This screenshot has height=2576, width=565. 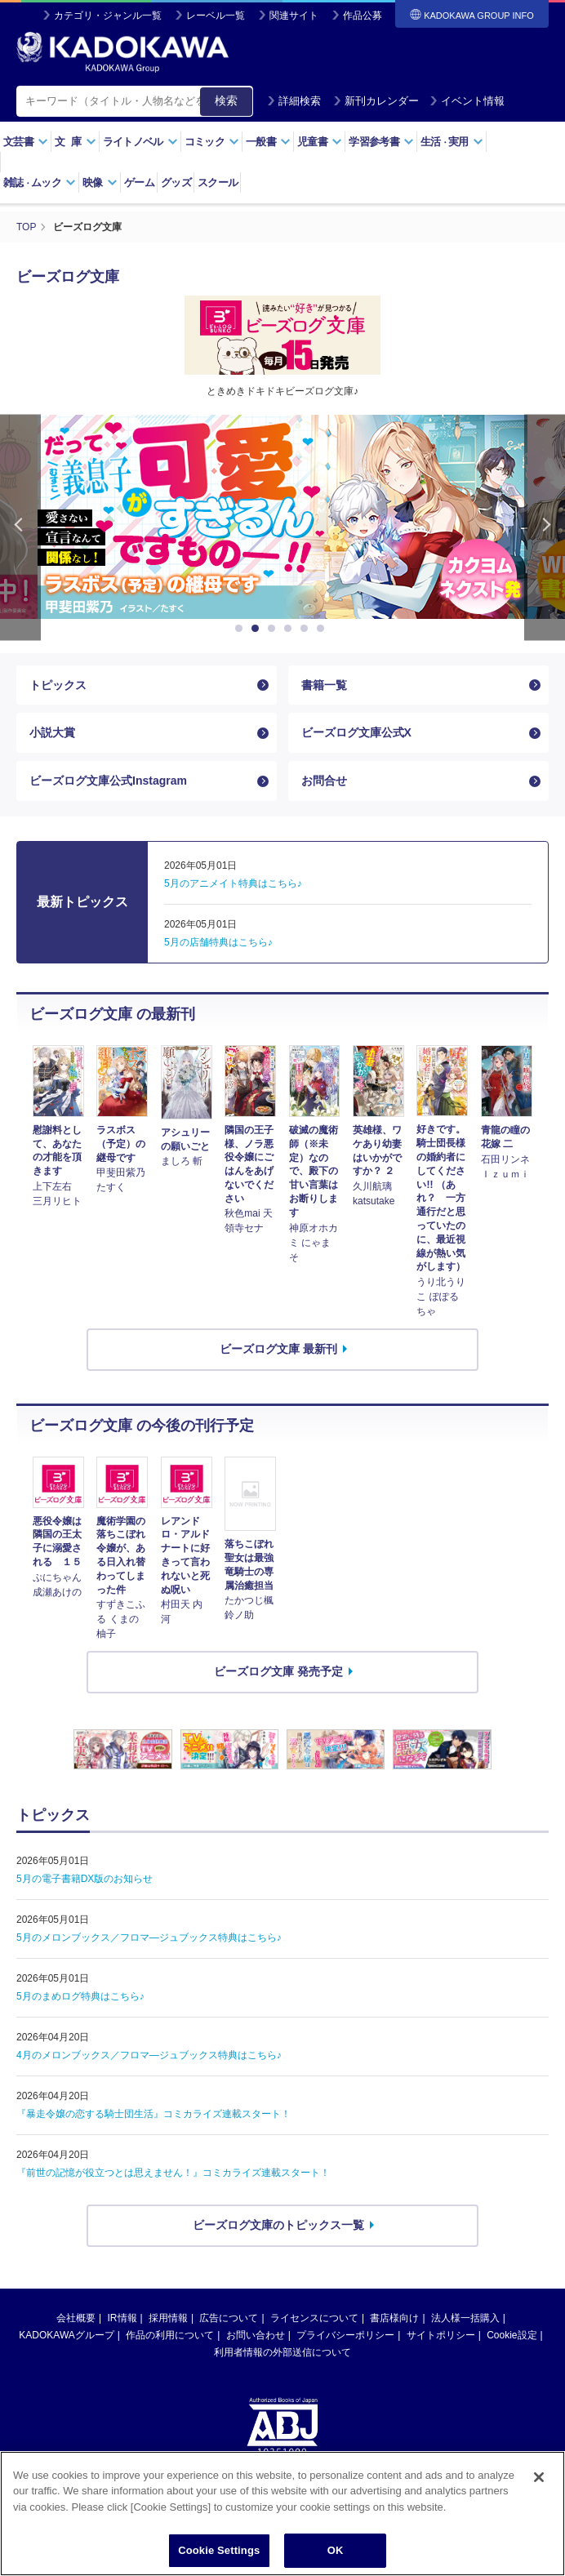 What do you see at coordinates (278, 1671) in the screenshot?
I see `ビーズログ文庫 発売予定` at bounding box center [278, 1671].